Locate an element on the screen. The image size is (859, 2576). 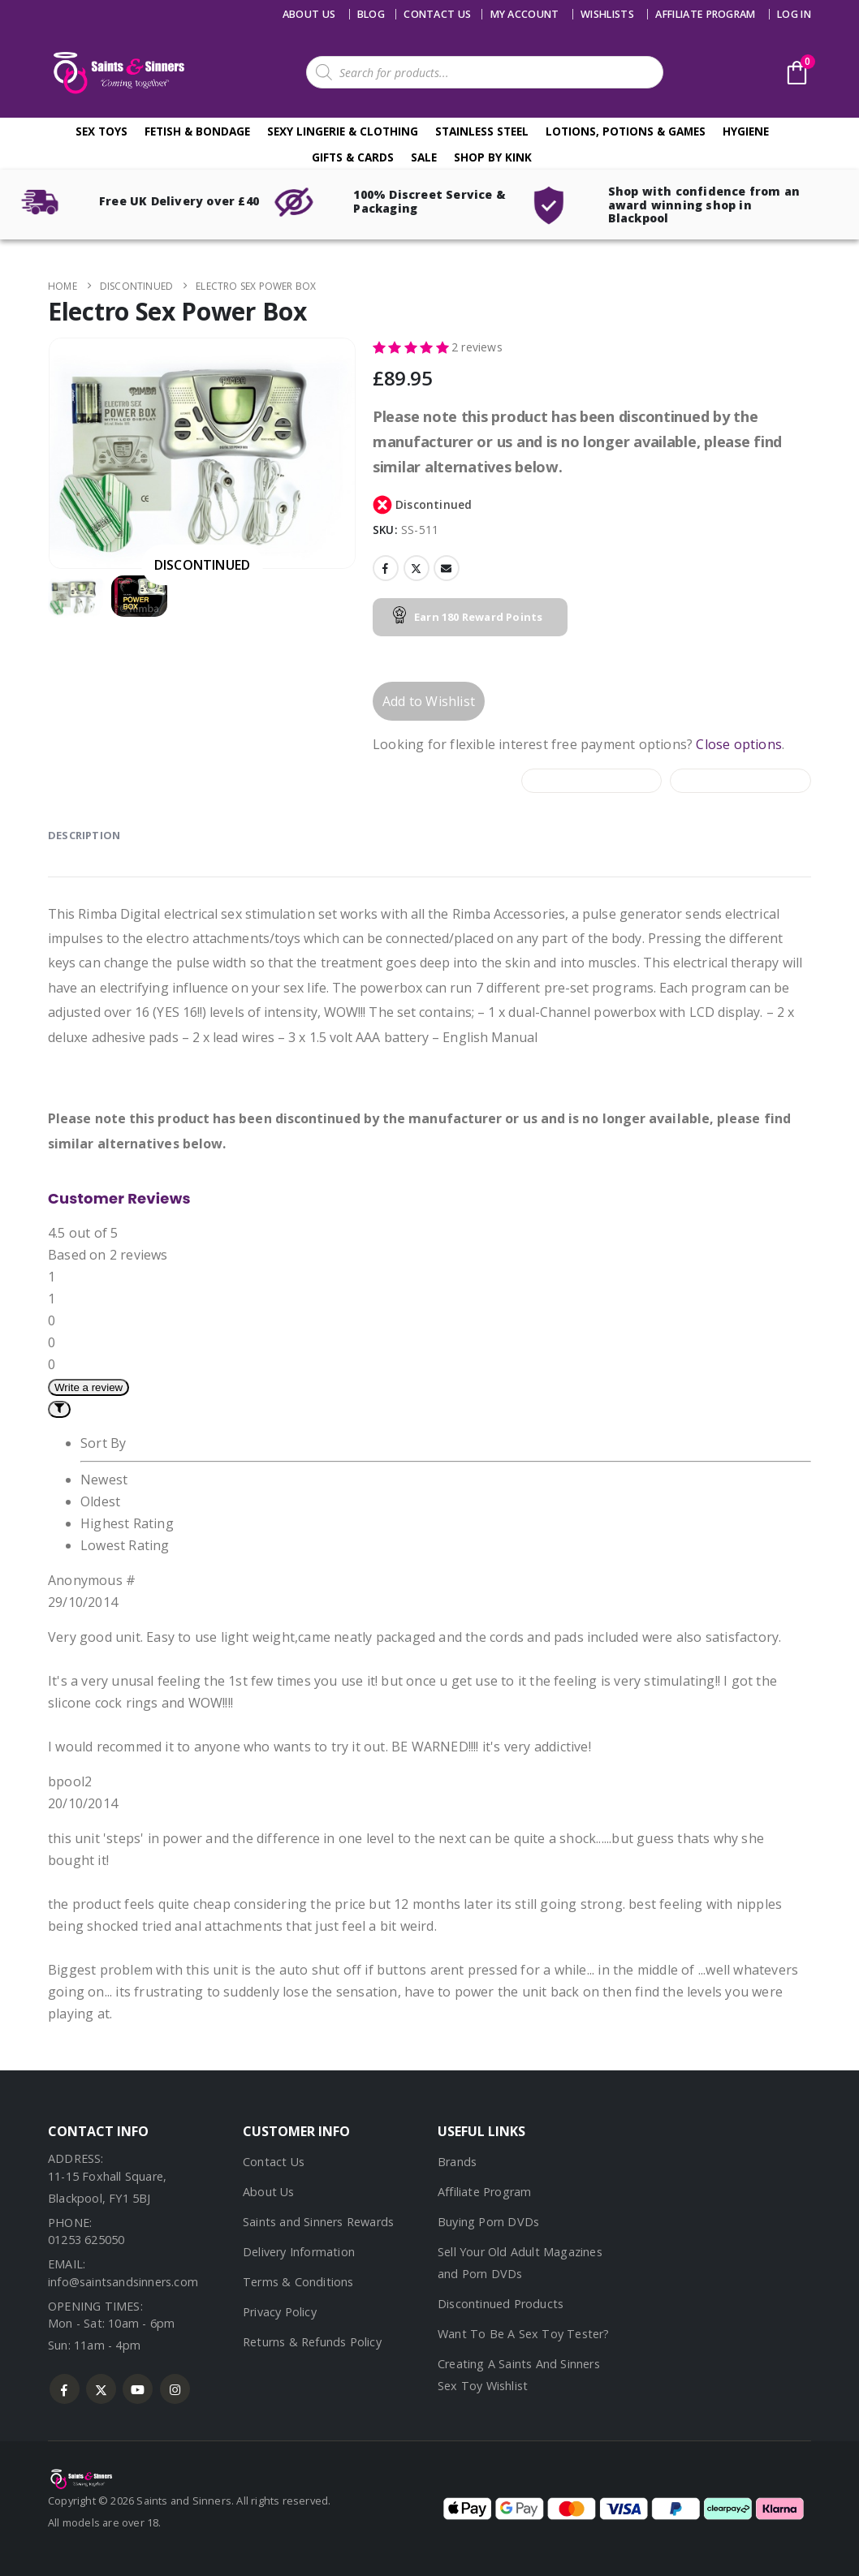
Brands is located at coordinates (457, 2161).